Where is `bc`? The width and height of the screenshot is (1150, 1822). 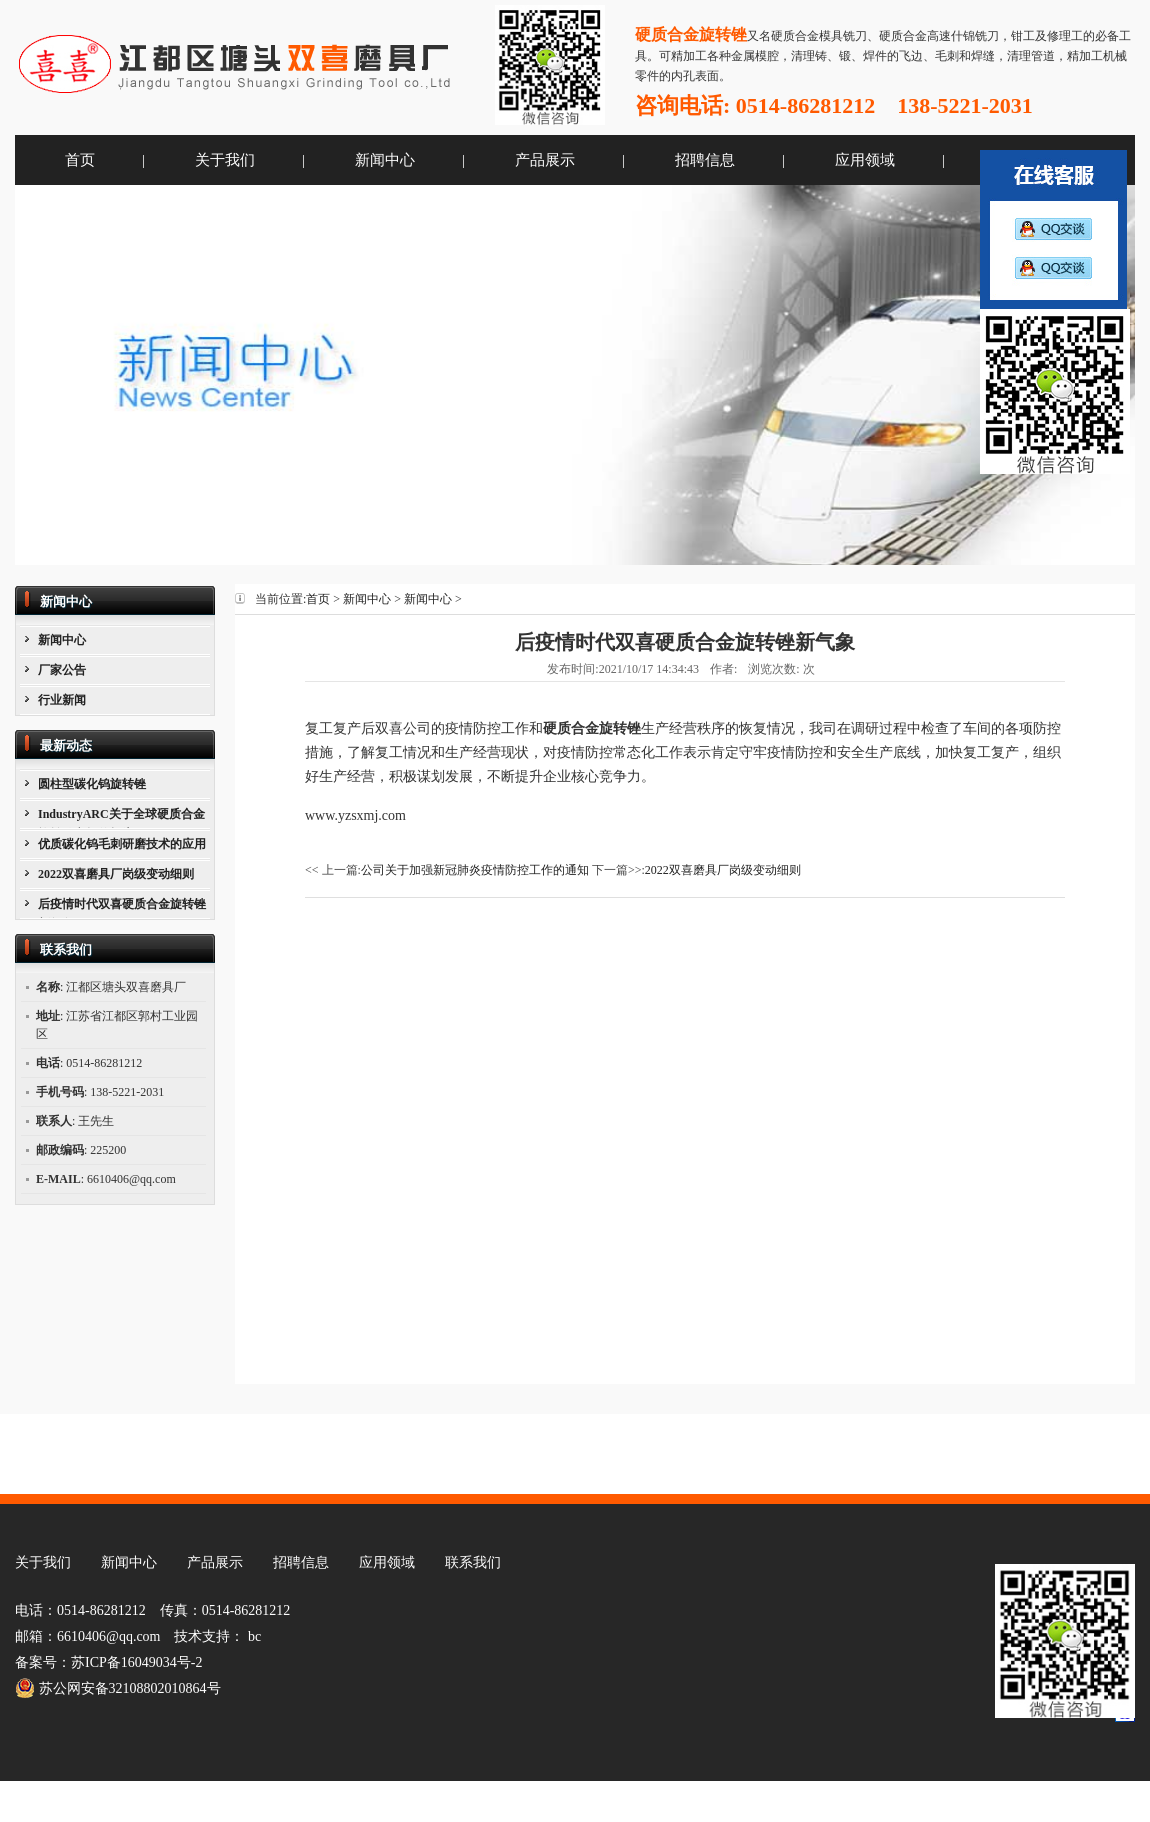
bc is located at coordinates (254, 1636).